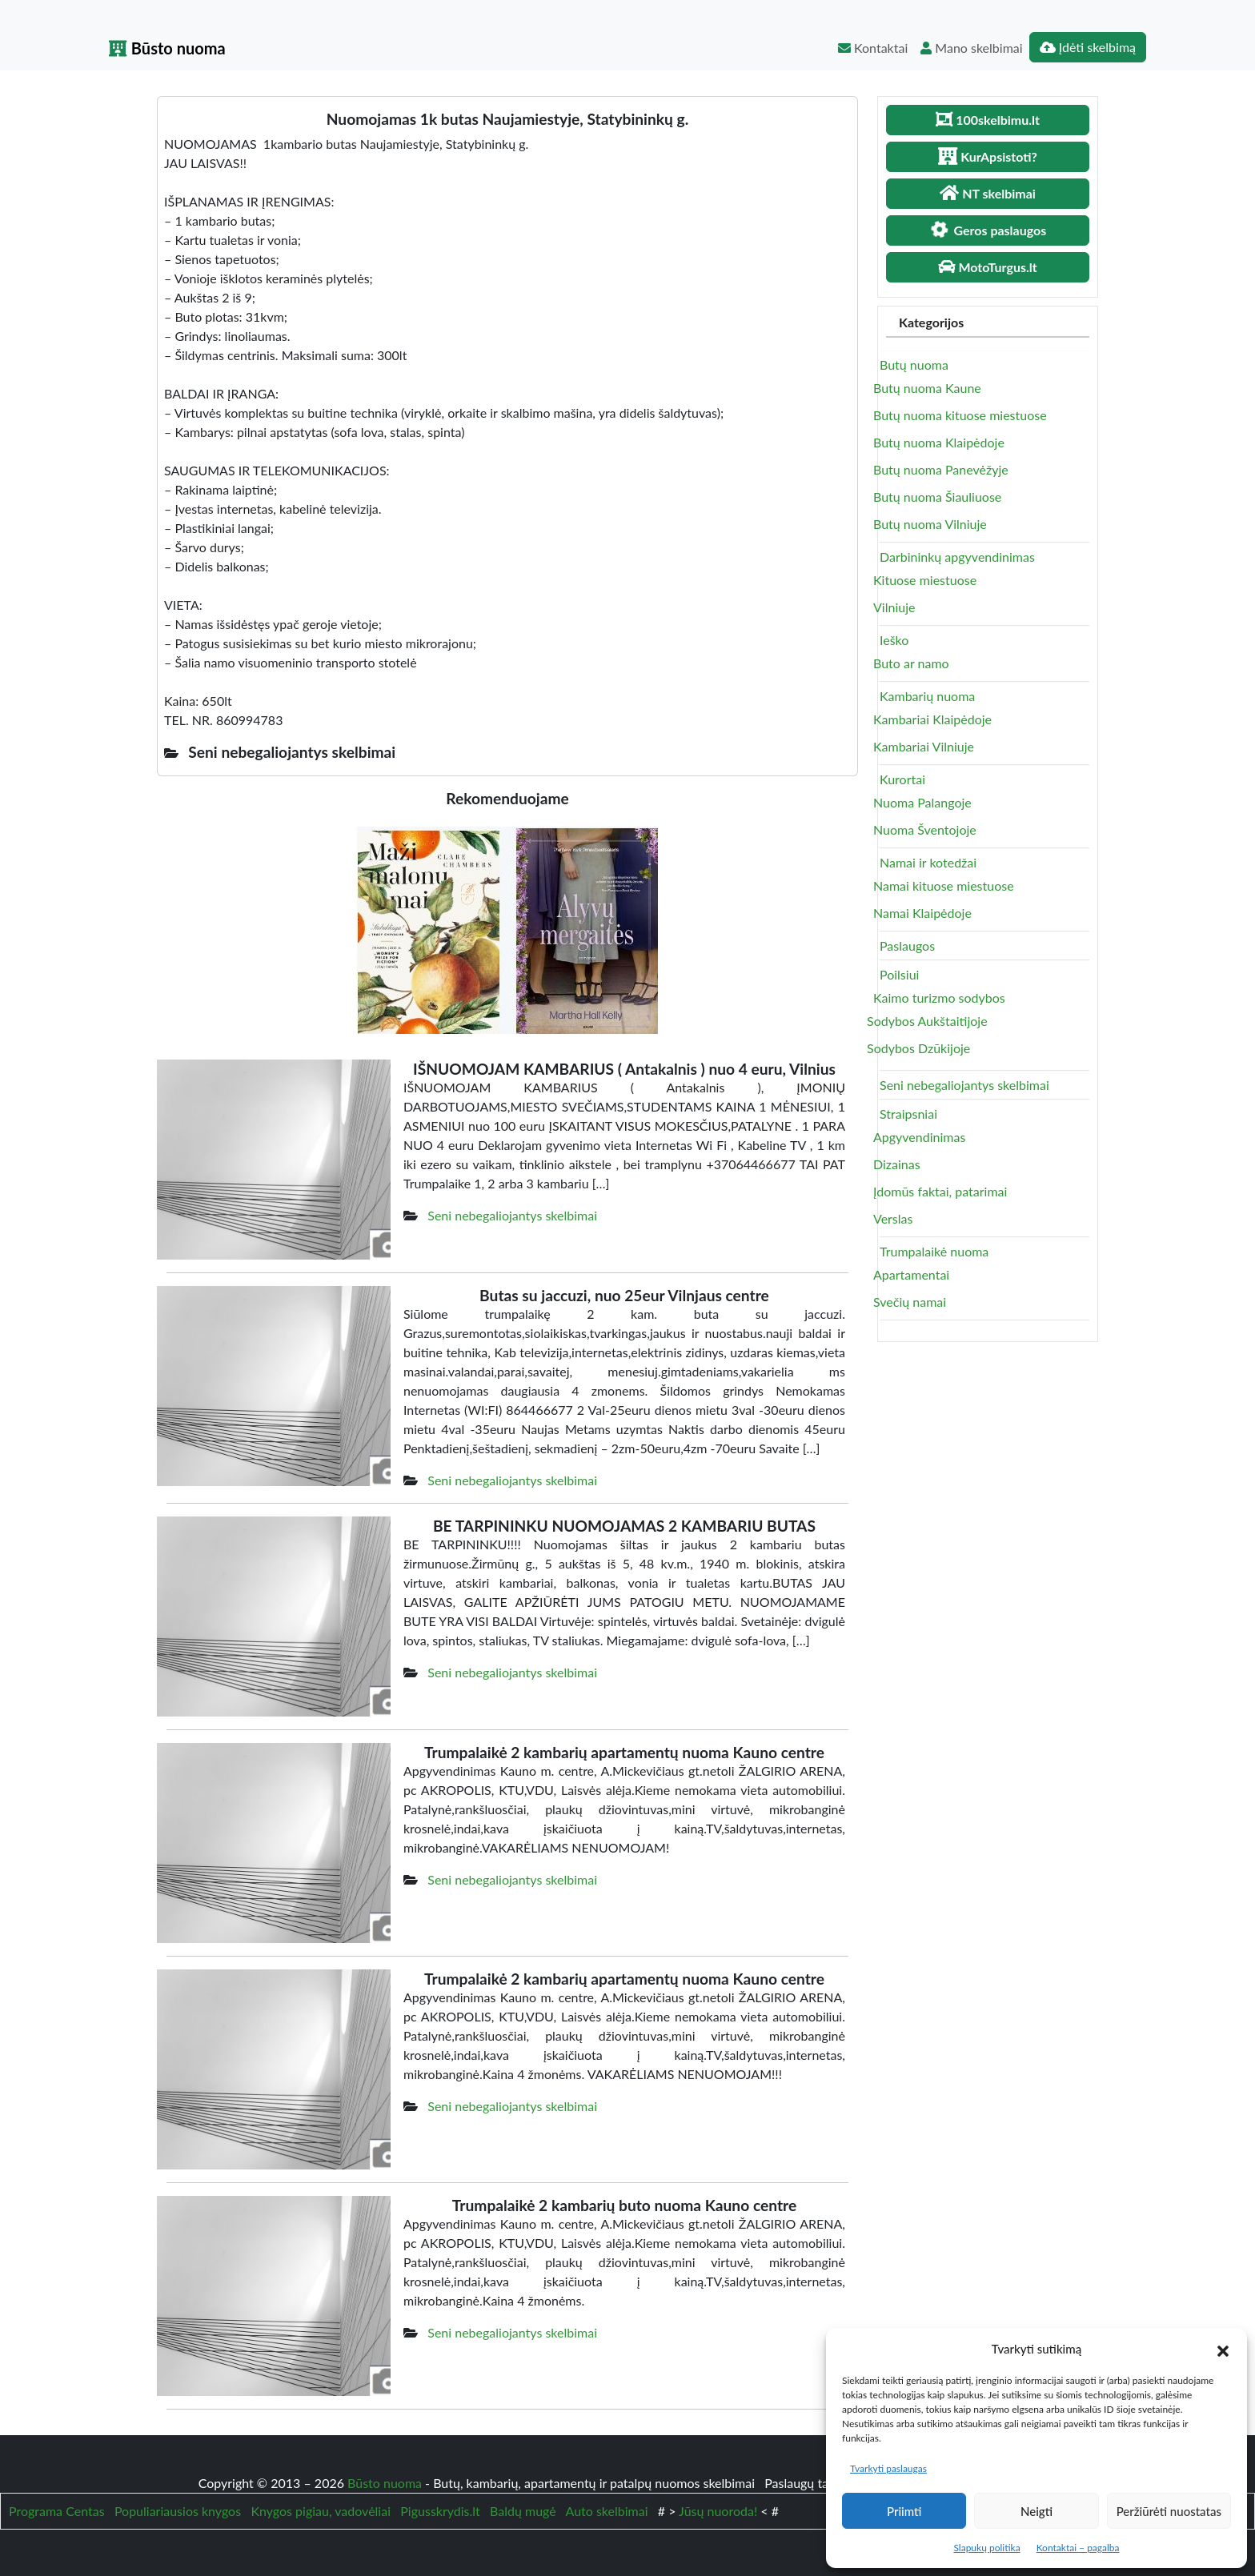  Describe the element at coordinates (943, 885) in the screenshot. I see `Namai kituose miestuose` at that location.